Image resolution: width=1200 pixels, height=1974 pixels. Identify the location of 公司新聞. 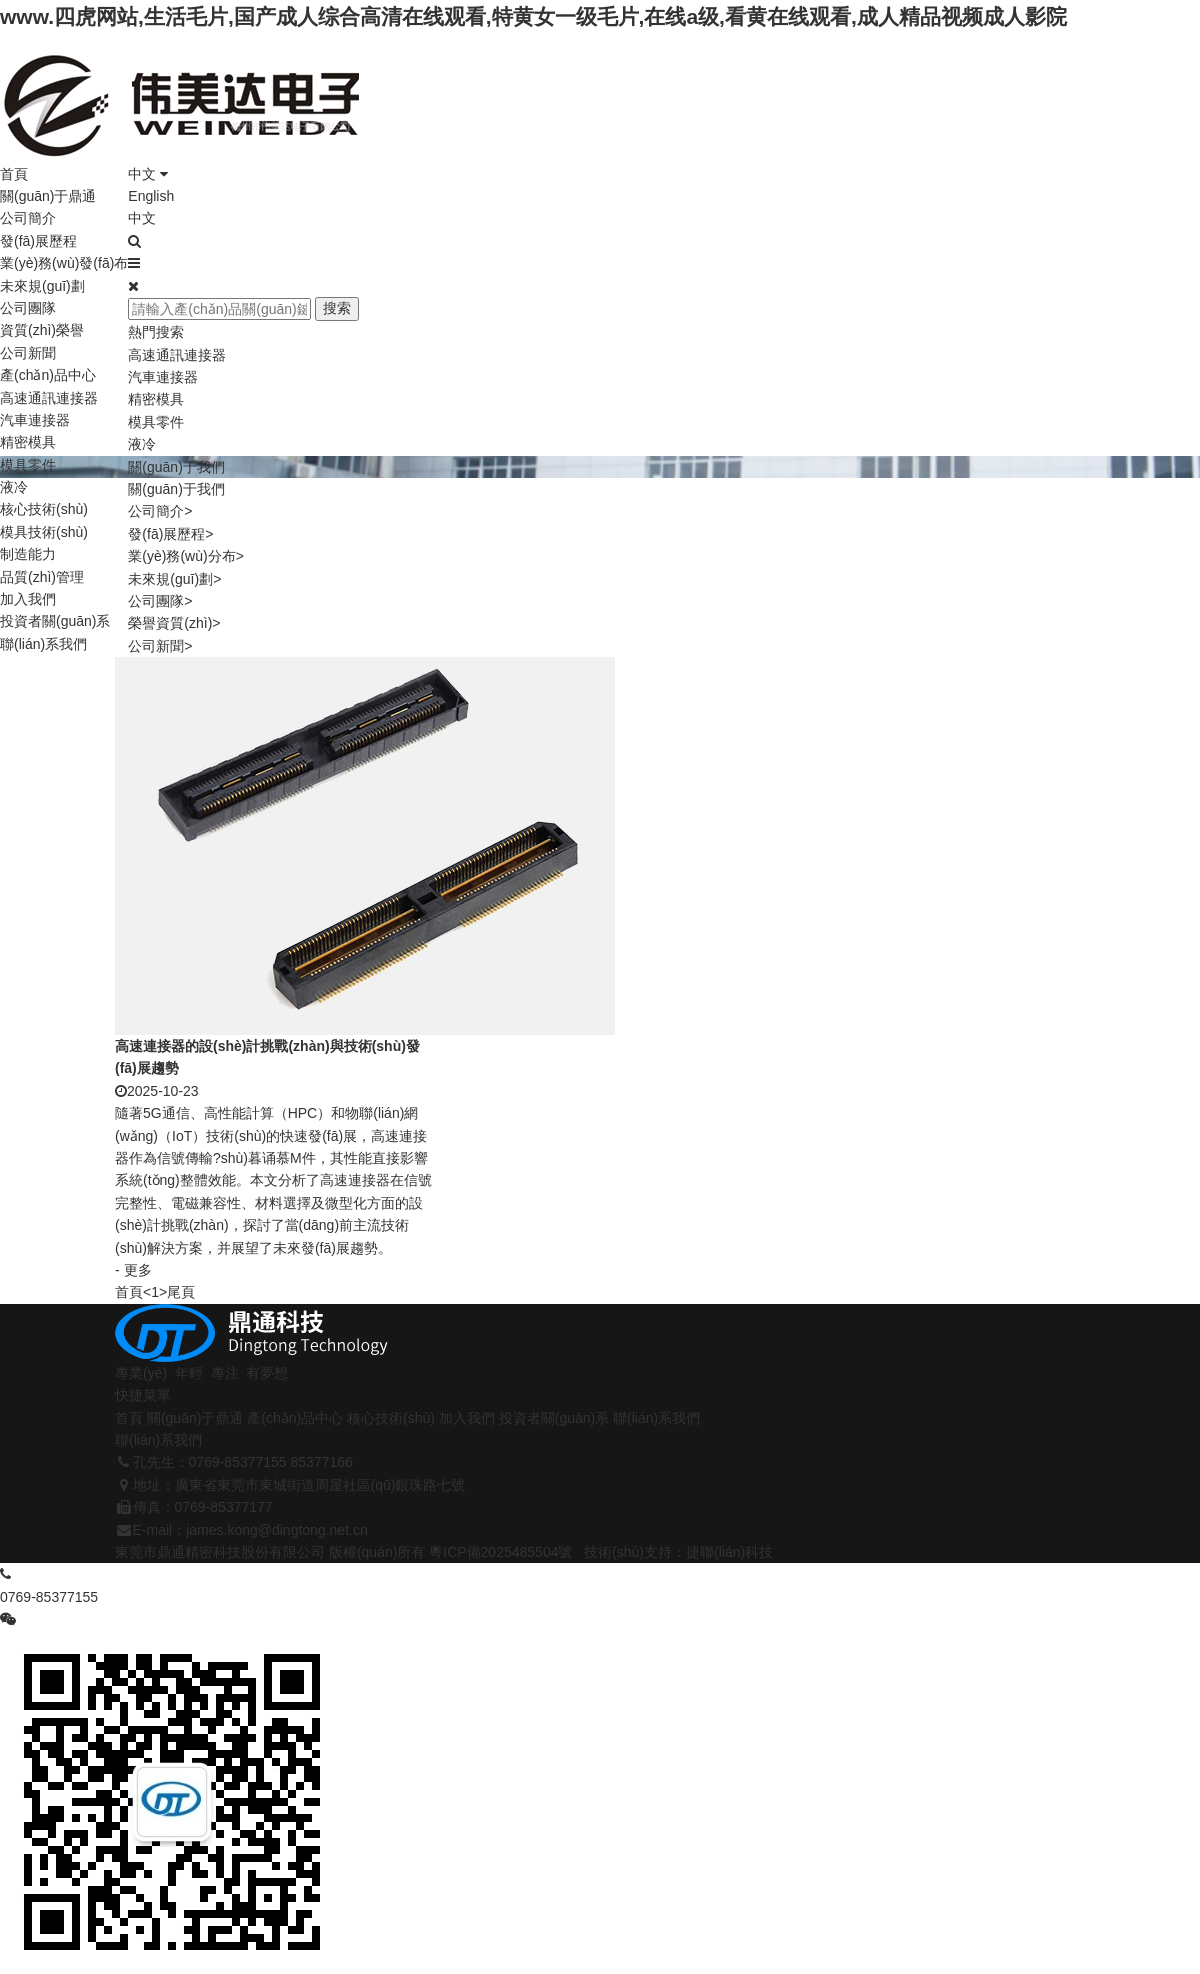
(28, 353).